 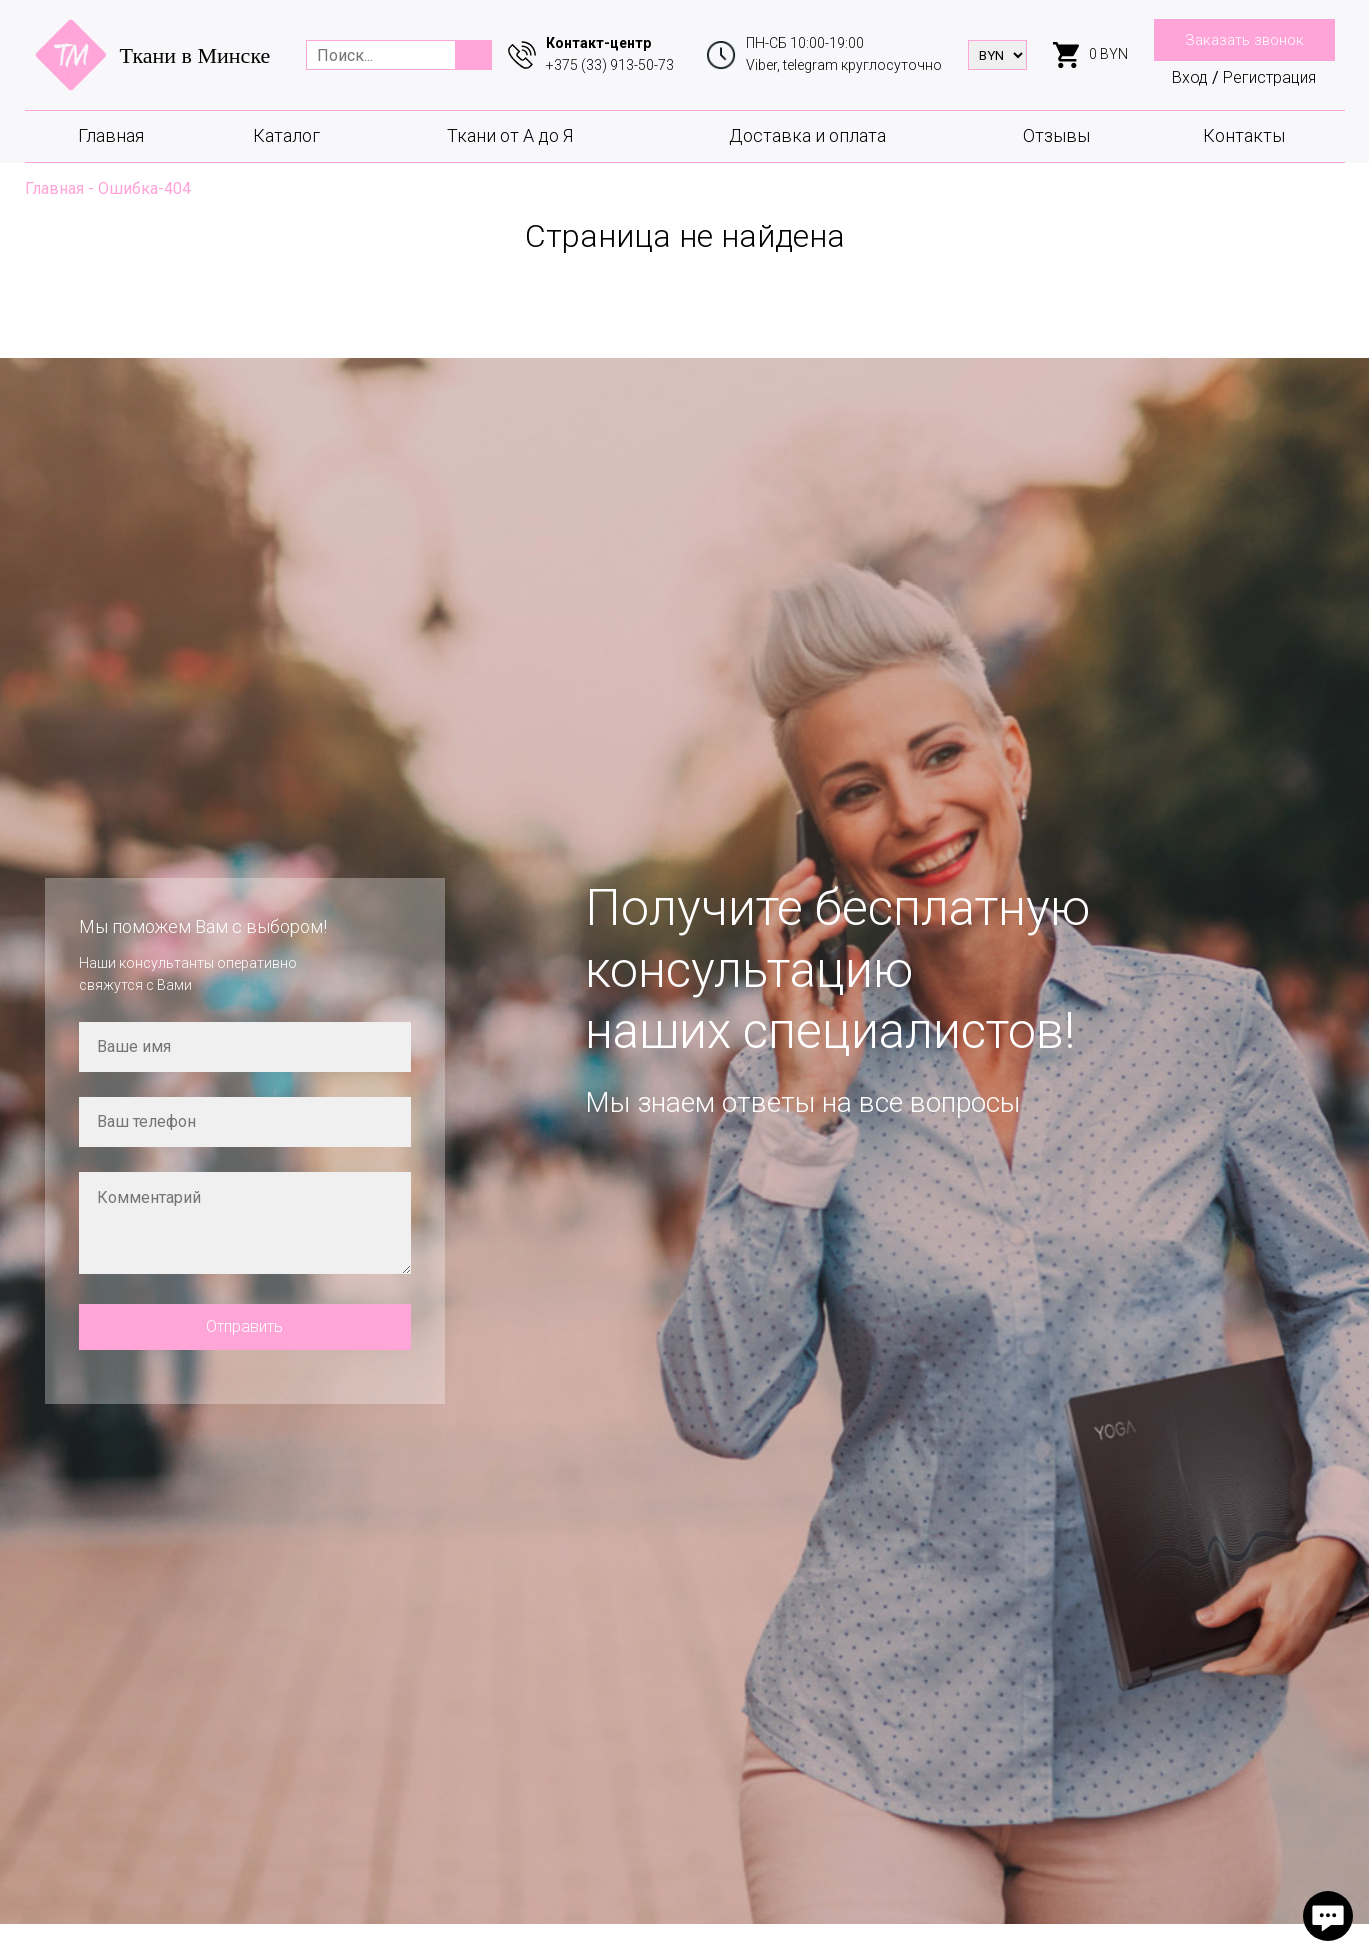 What do you see at coordinates (1190, 77) in the screenshot?
I see `Вход` at bounding box center [1190, 77].